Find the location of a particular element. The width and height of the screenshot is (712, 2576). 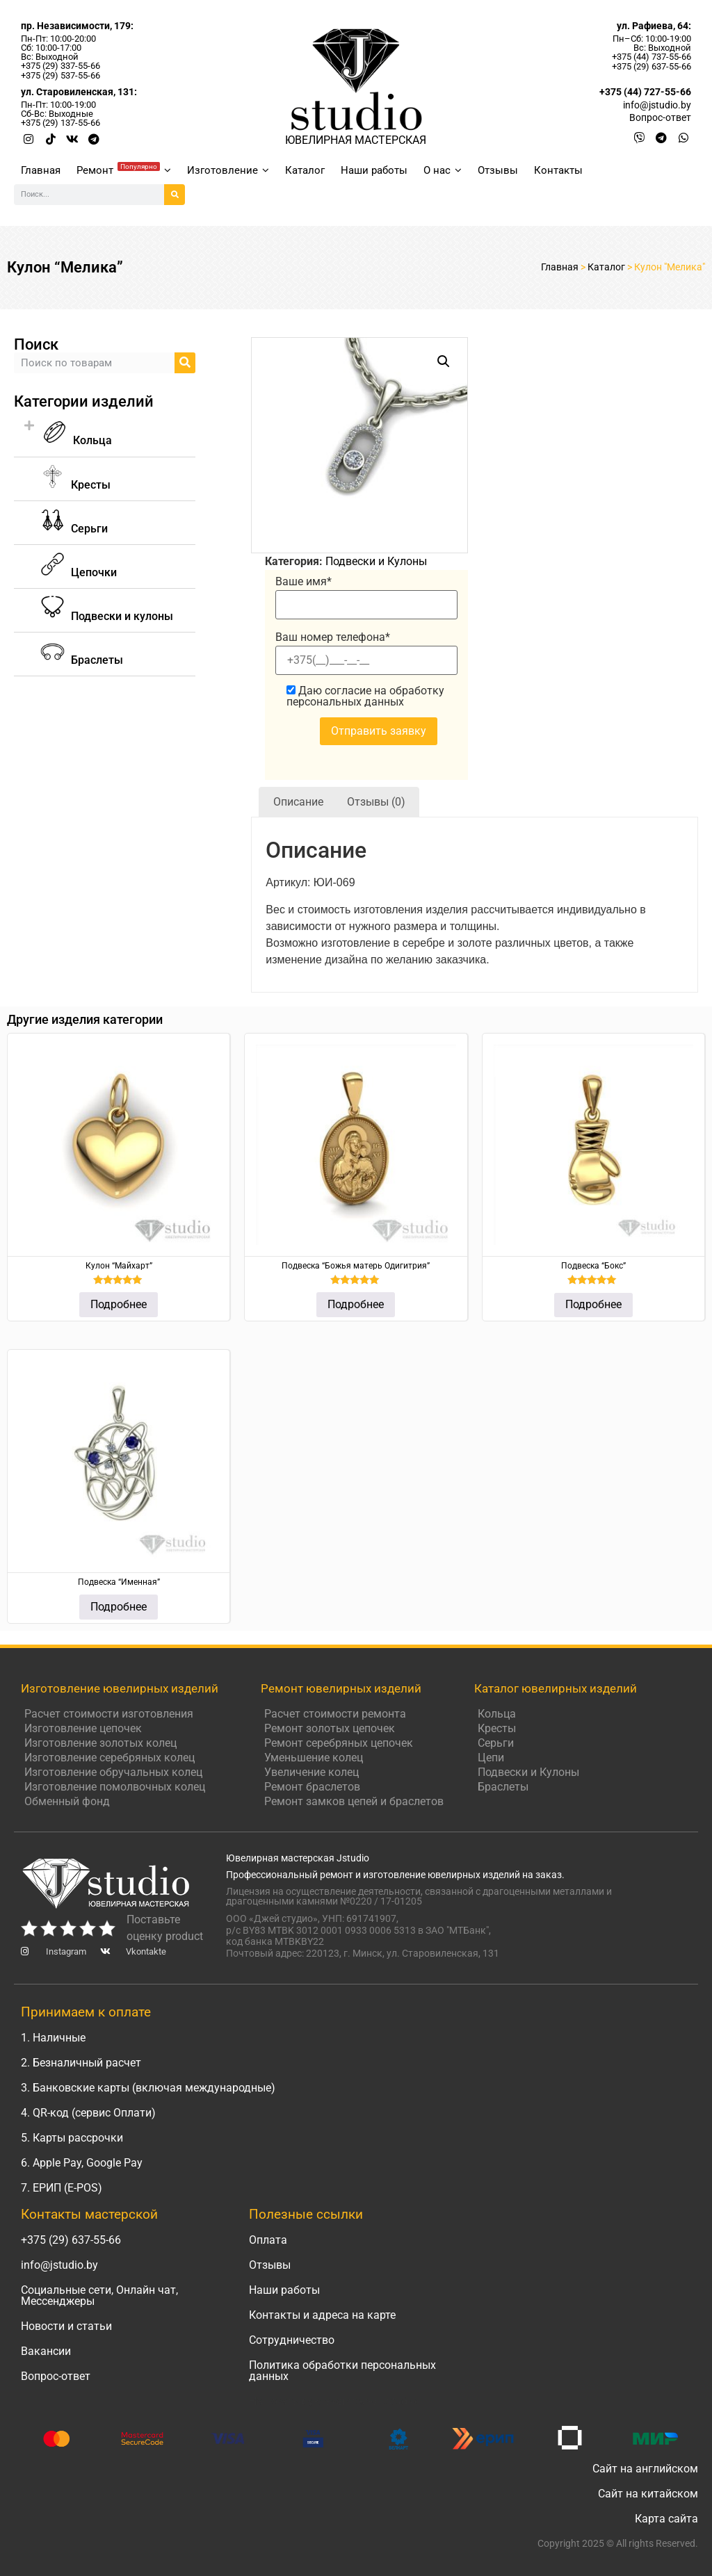

Изготовление ювелирных изделий is located at coordinates (119, 1688).